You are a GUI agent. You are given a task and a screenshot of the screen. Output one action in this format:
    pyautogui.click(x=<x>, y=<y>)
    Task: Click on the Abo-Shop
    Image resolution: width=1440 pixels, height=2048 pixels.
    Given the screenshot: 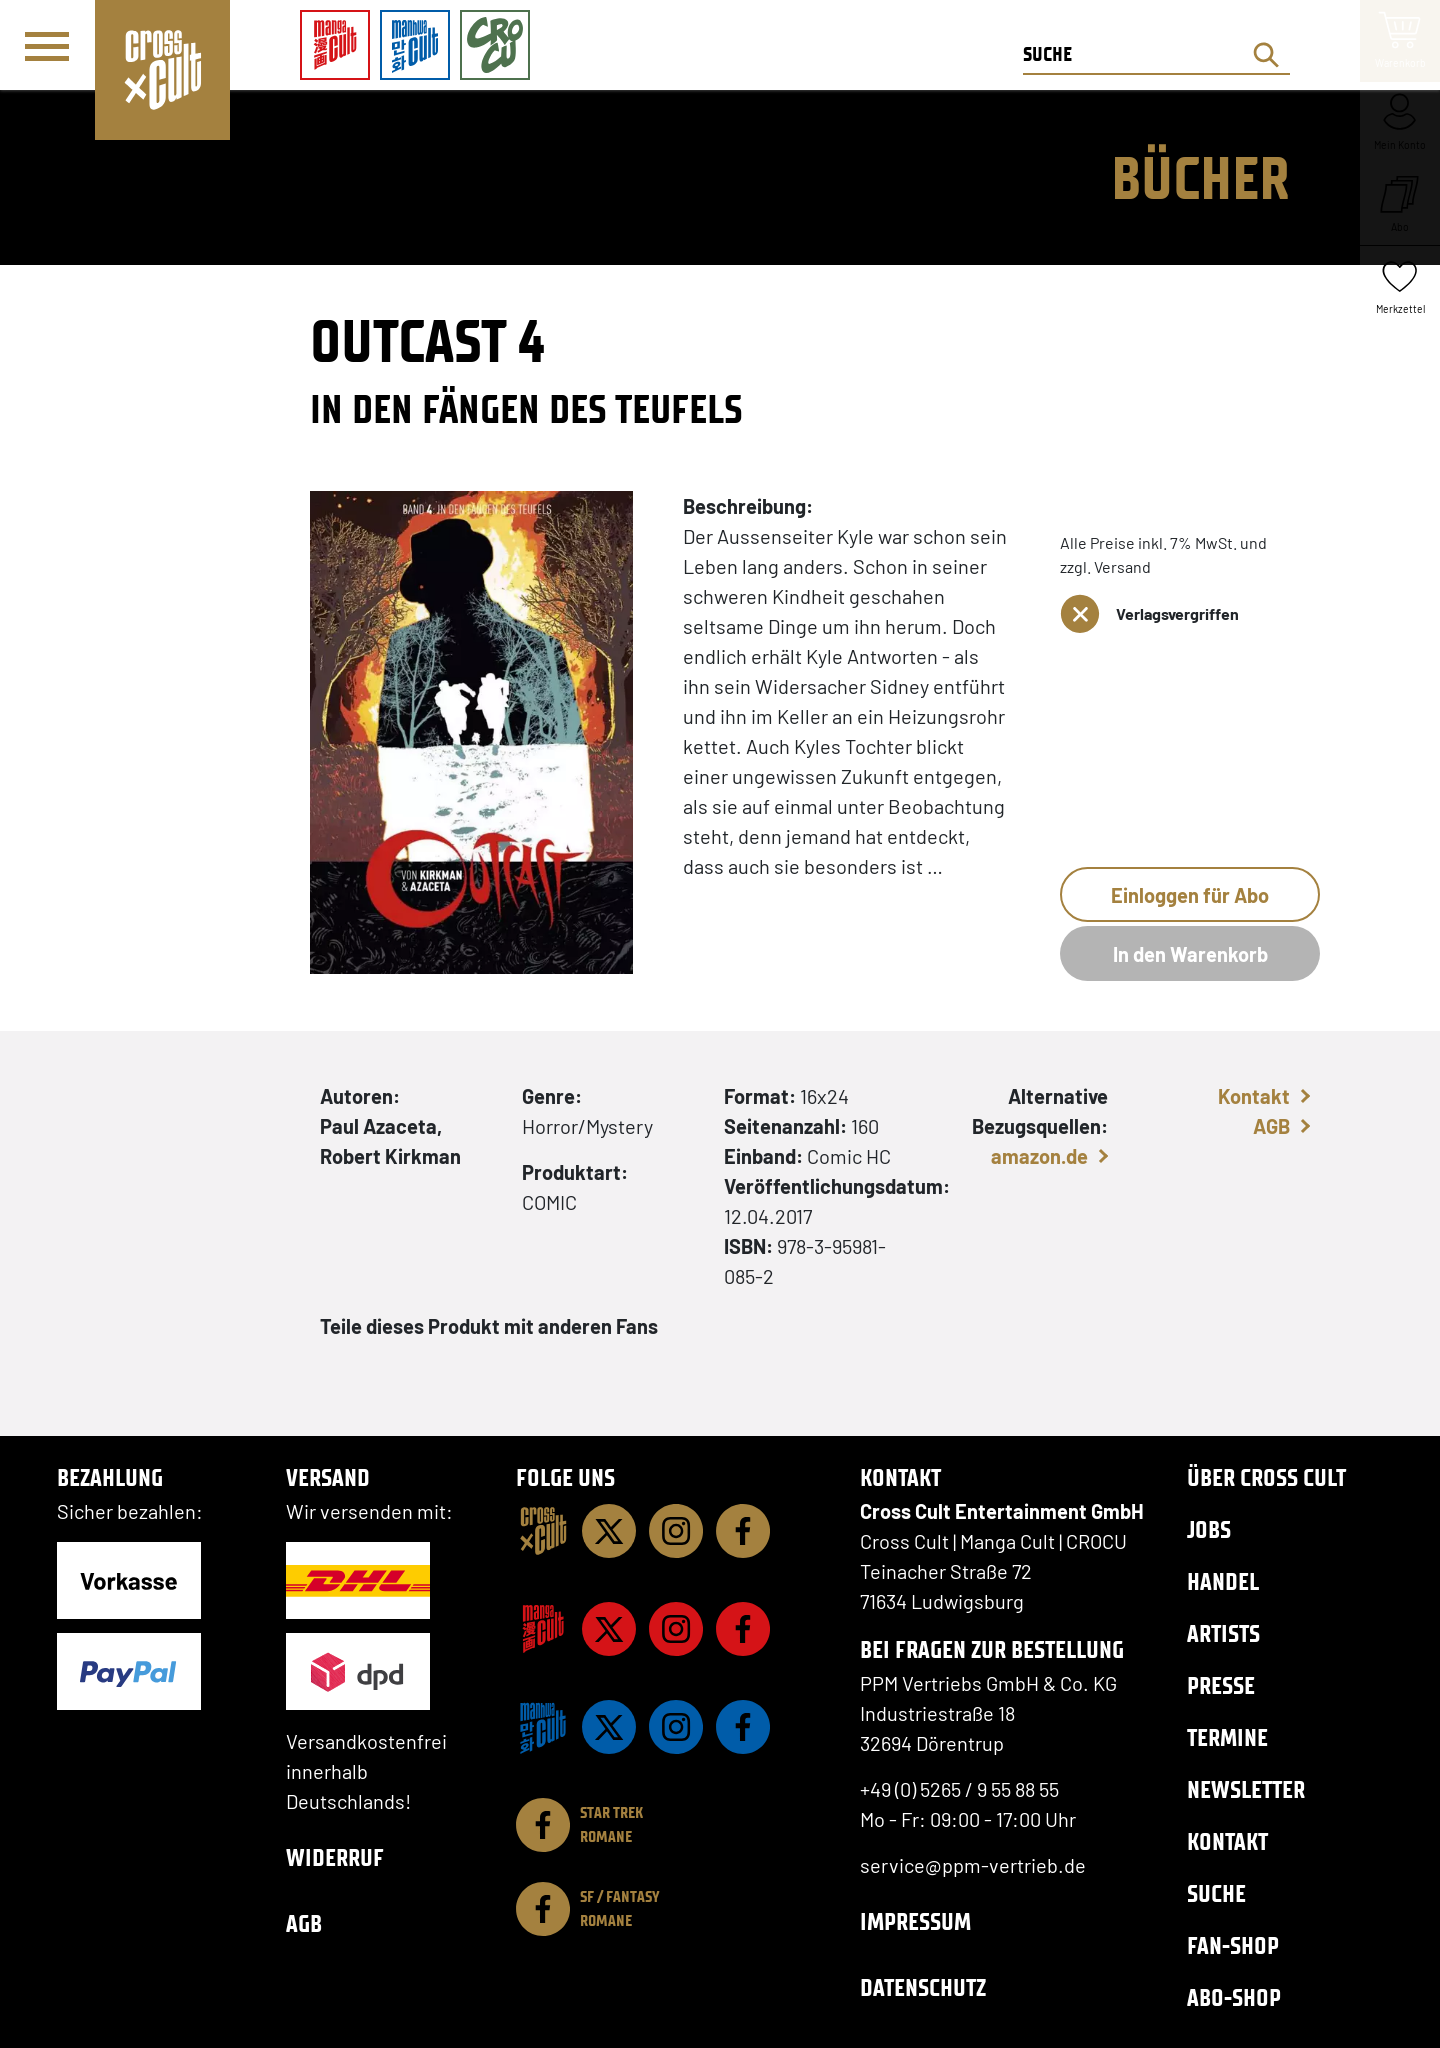 What is the action you would take?
    pyautogui.click(x=1234, y=1997)
    